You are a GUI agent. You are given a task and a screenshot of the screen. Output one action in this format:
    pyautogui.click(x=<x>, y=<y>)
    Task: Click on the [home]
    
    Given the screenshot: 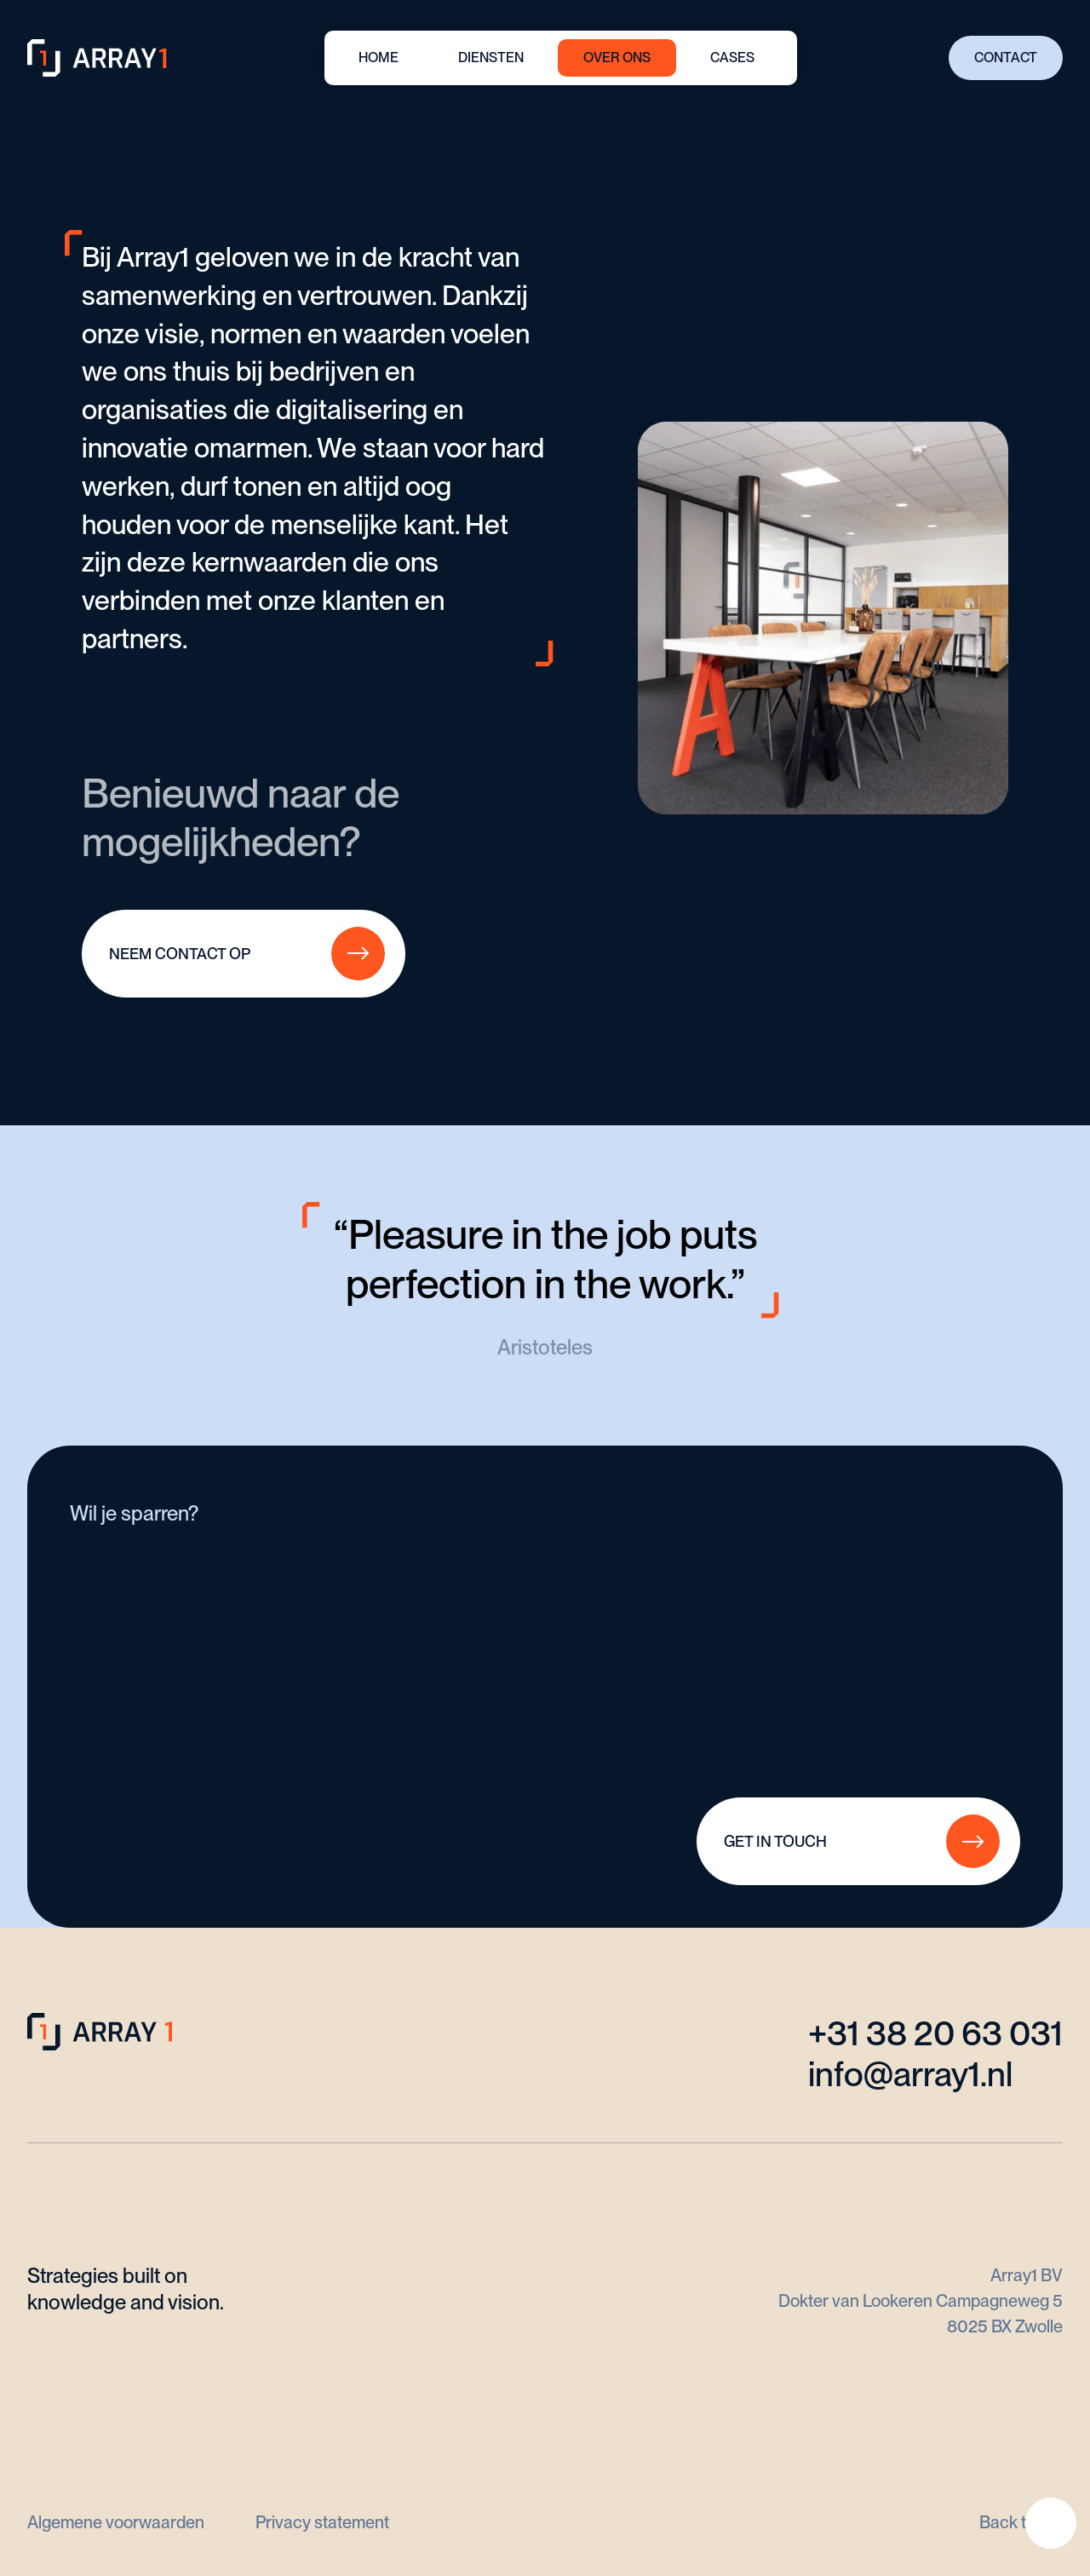 What is the action you would take?
    pyautogui.click(x=99, y=58)
    